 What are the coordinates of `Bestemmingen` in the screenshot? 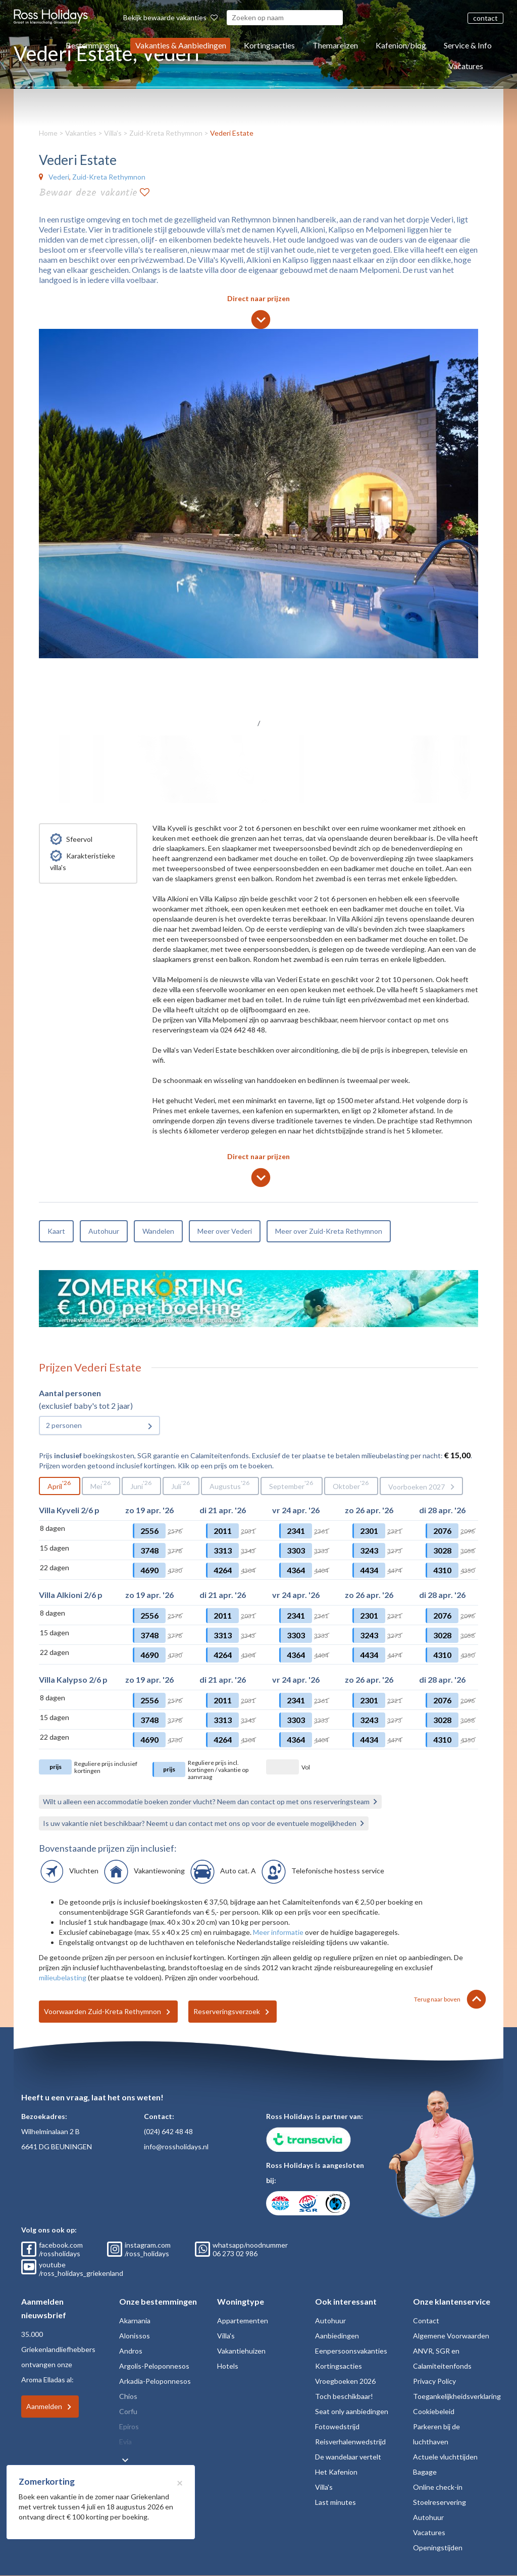 It's located at (92, 45).